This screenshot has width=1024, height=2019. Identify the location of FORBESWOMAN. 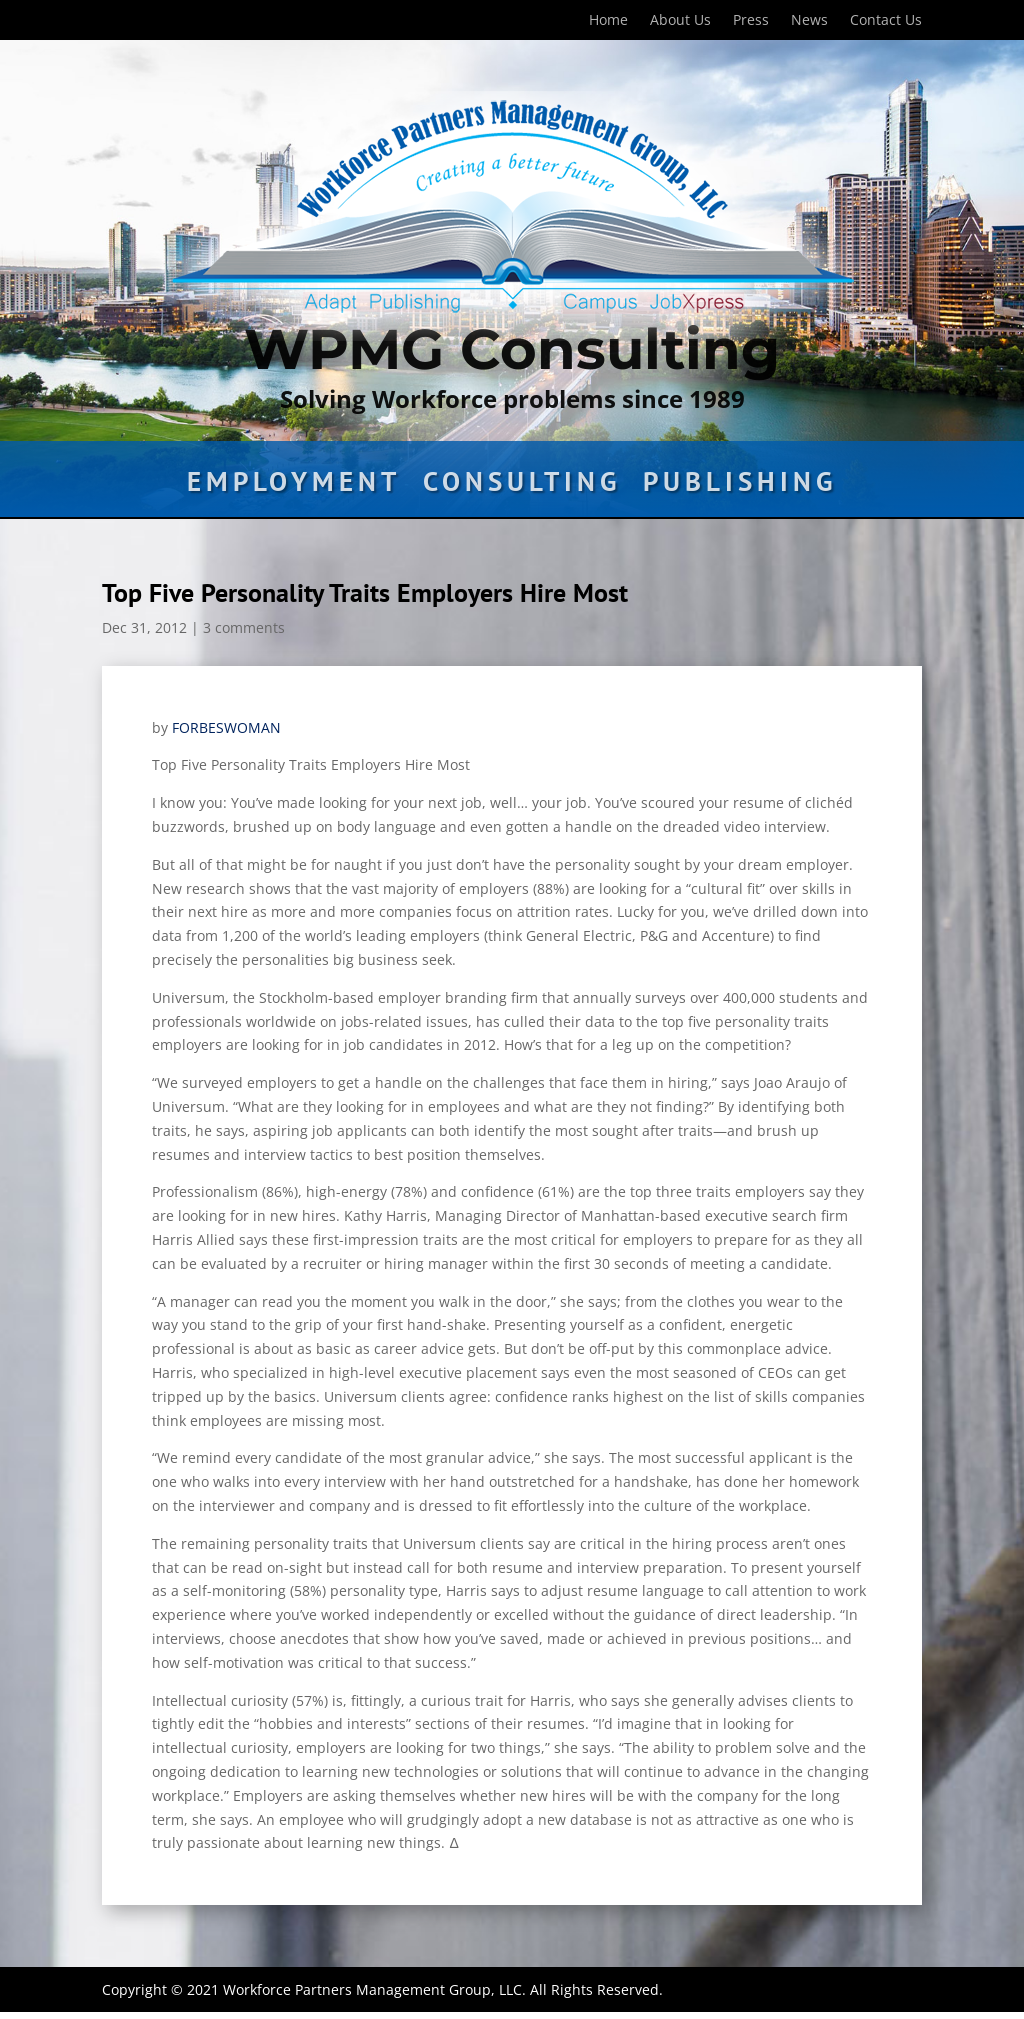
(226, 727).